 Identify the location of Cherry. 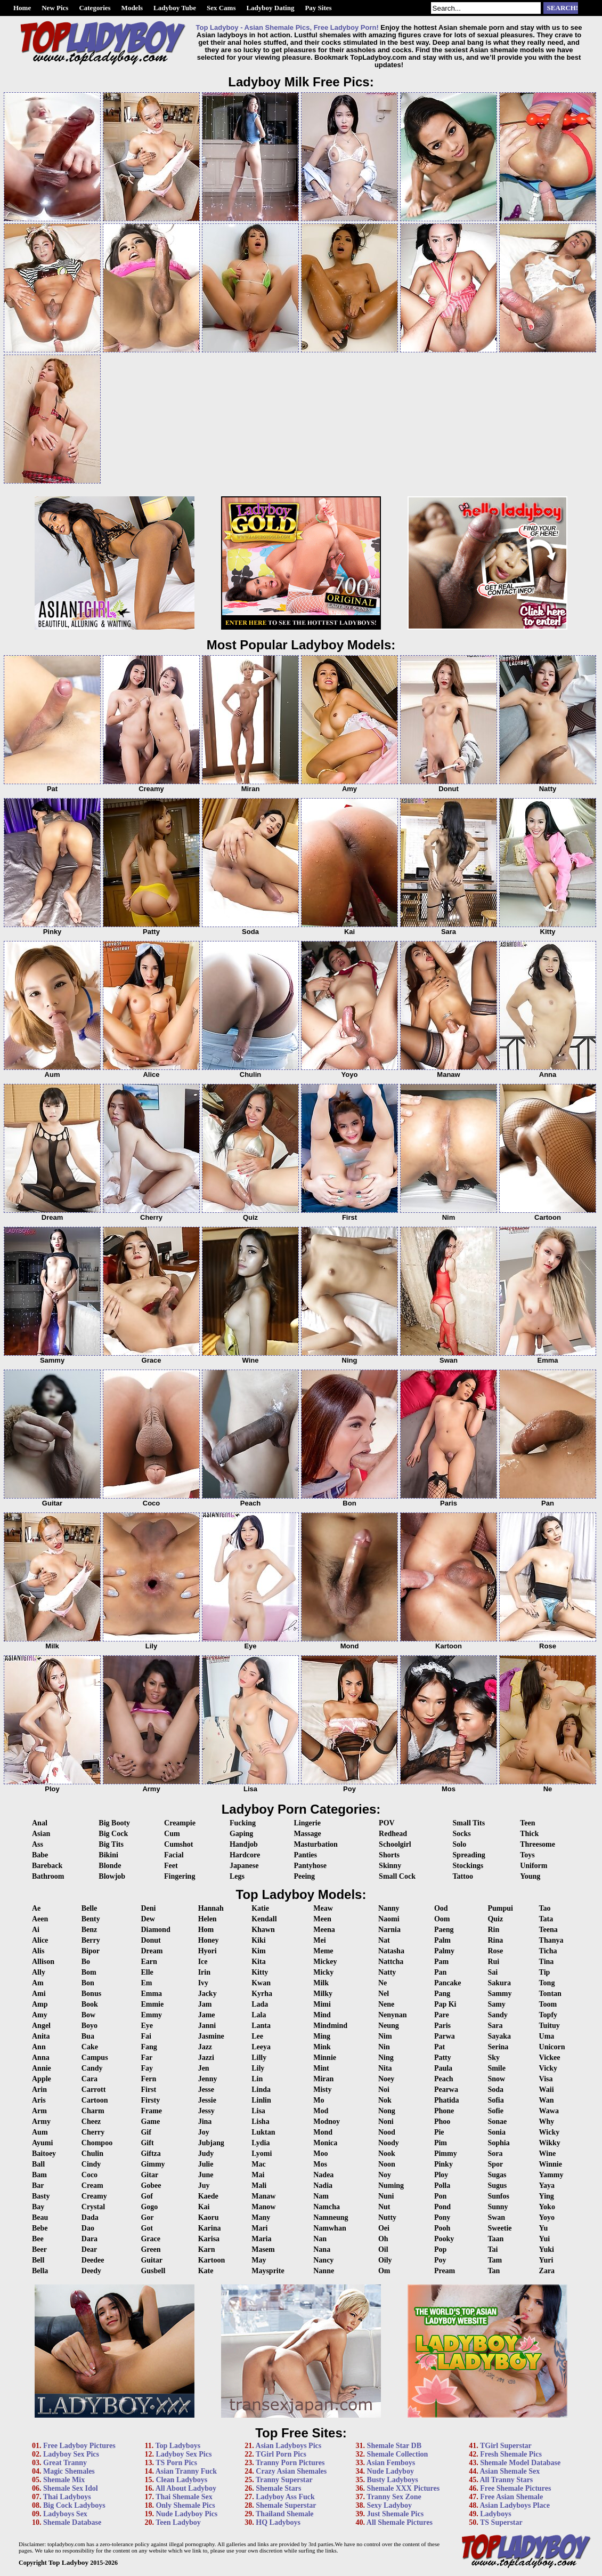
(93, 2132).